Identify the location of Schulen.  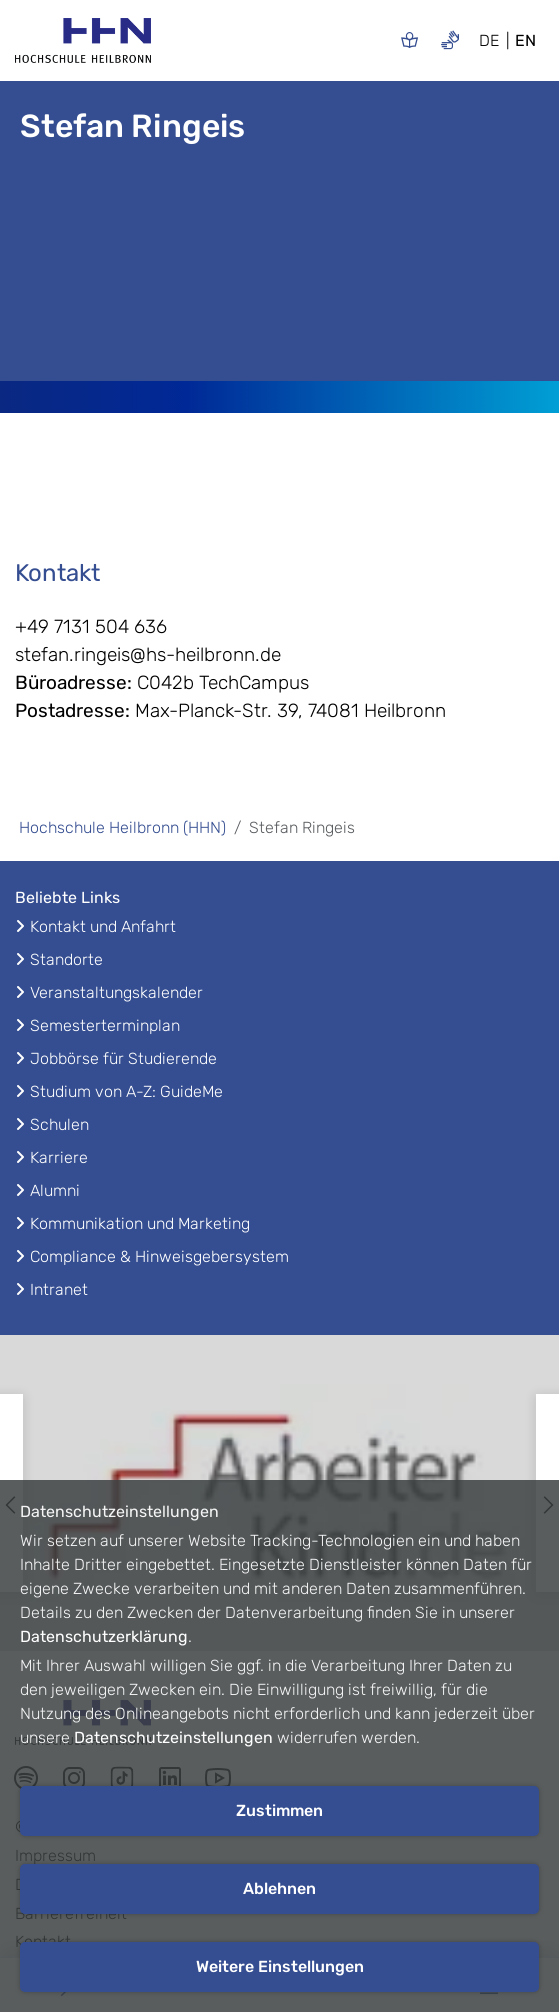
(59, 1124).